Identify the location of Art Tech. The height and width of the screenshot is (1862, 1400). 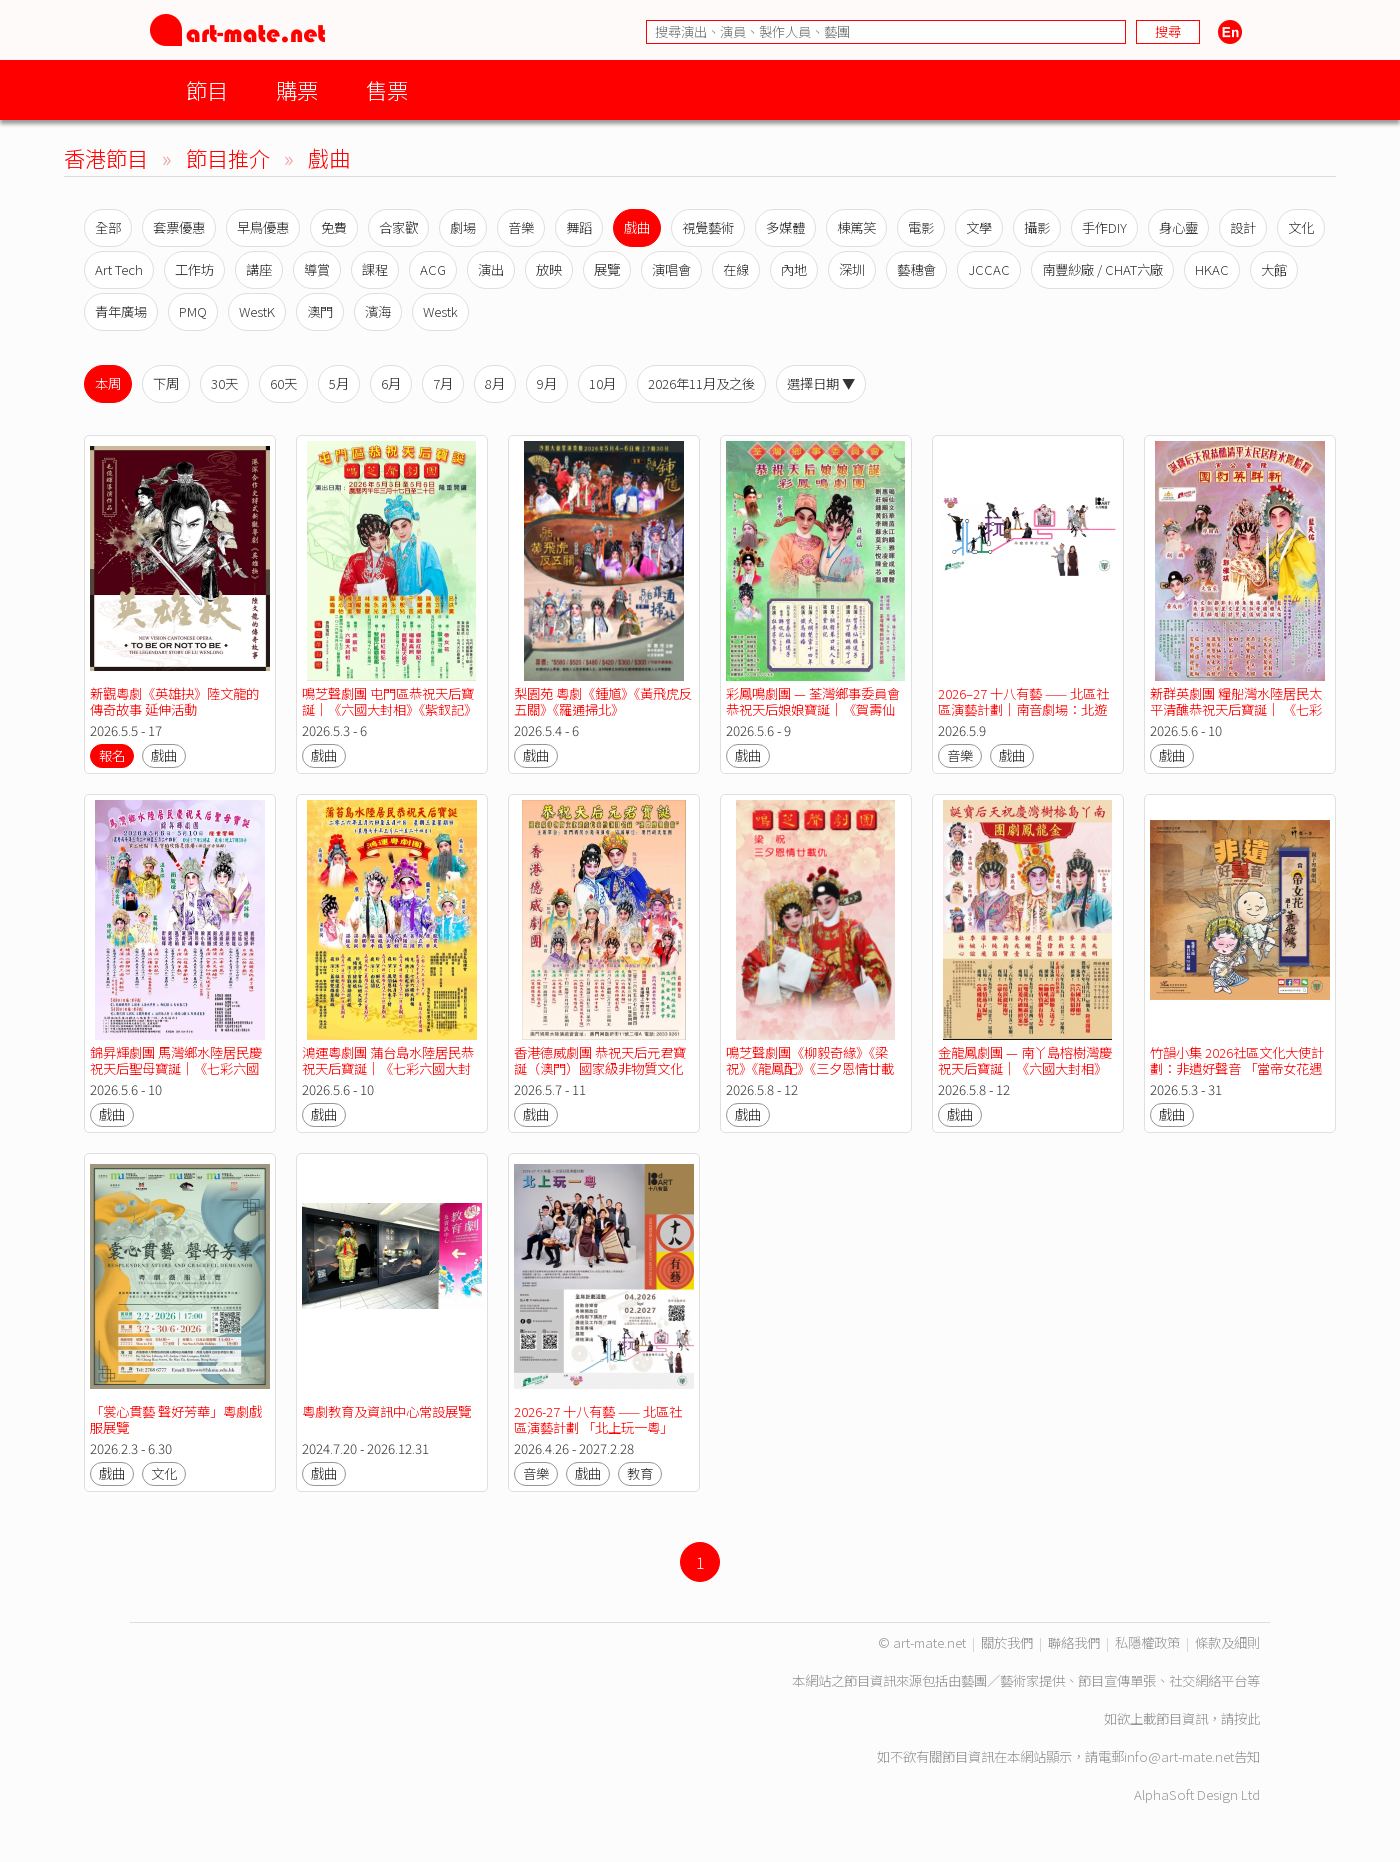
(119, 269).